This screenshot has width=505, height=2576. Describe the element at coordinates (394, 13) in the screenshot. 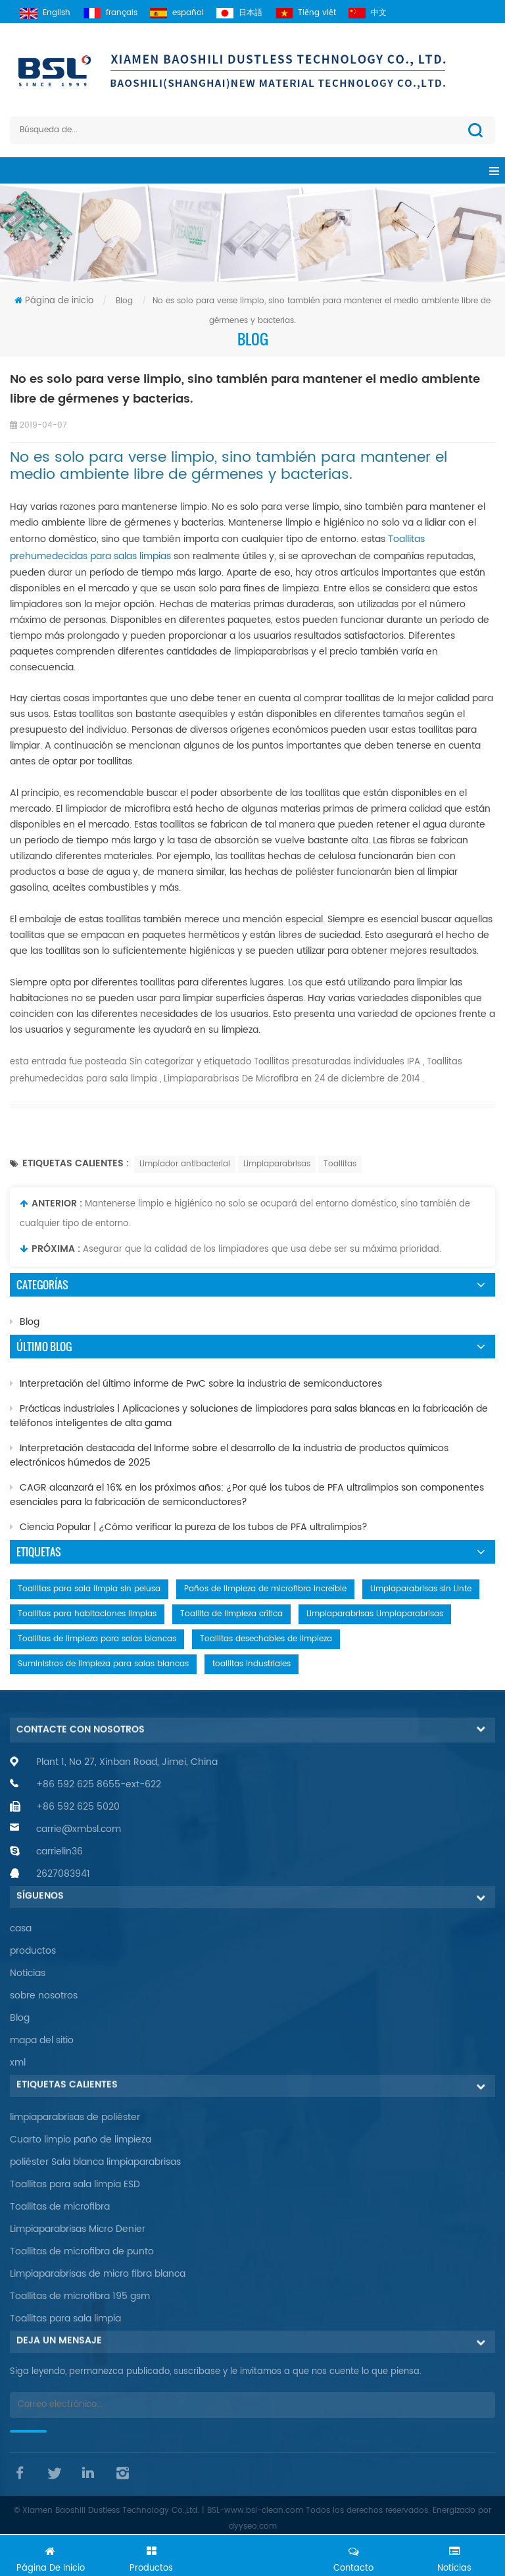

I see `中文` at that location.